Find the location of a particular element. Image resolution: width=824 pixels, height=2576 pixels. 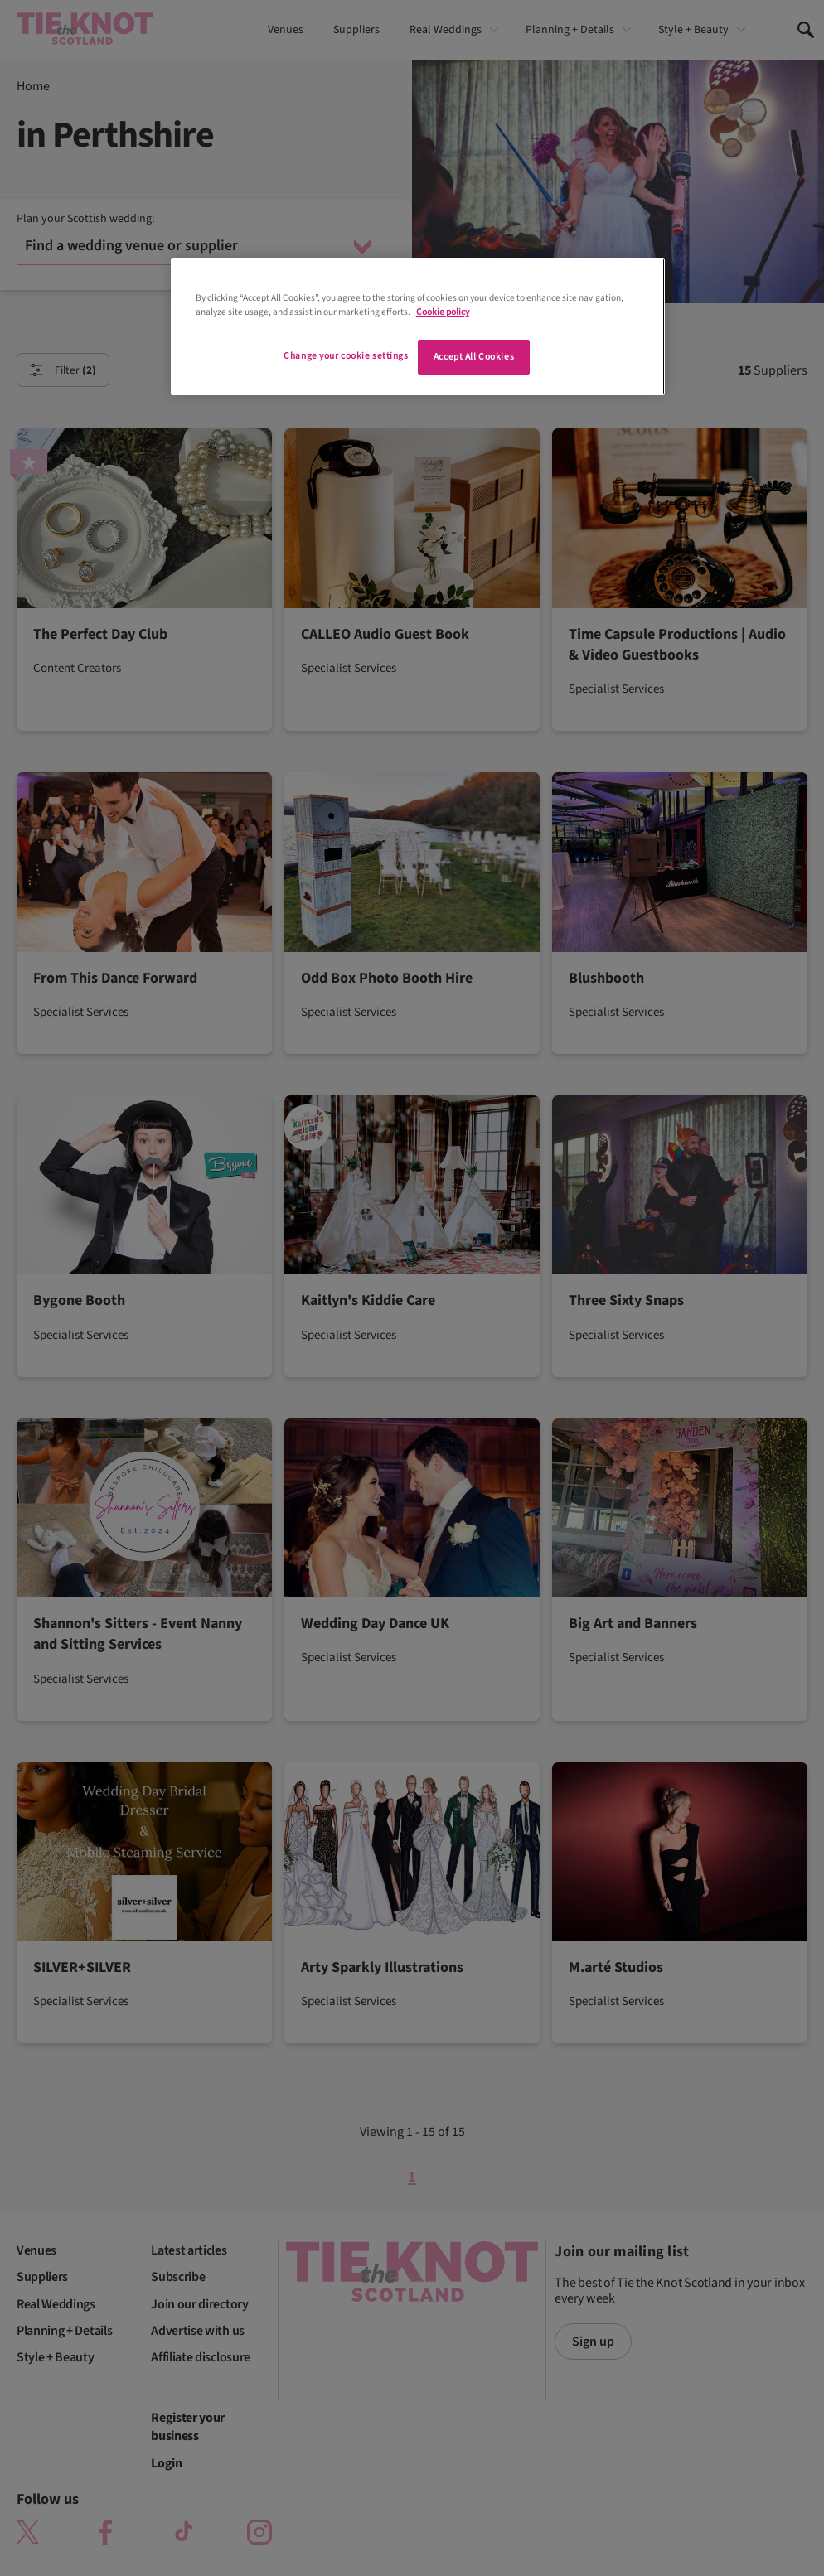

Cookie policy [More information about your privacy] is located at coordinates (442, 312).